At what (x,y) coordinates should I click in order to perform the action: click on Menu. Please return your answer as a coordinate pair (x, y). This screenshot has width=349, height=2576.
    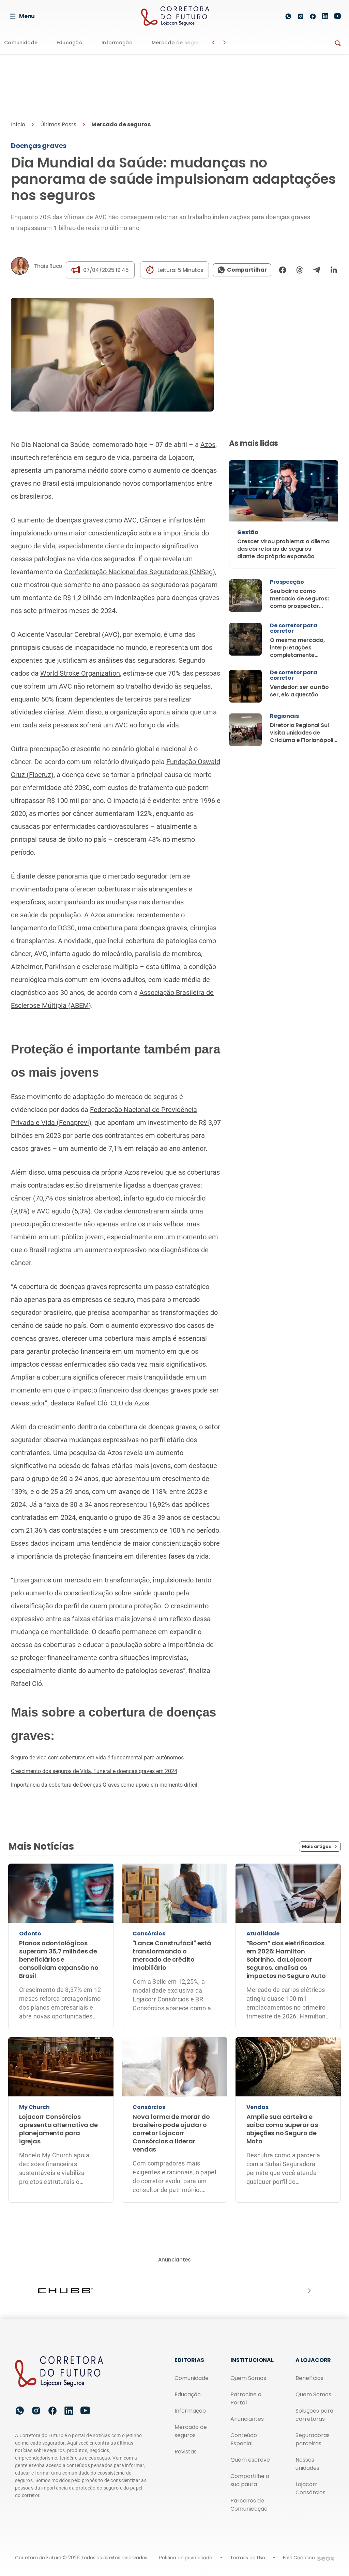
    Looking at the image, I should click on (22, 16).